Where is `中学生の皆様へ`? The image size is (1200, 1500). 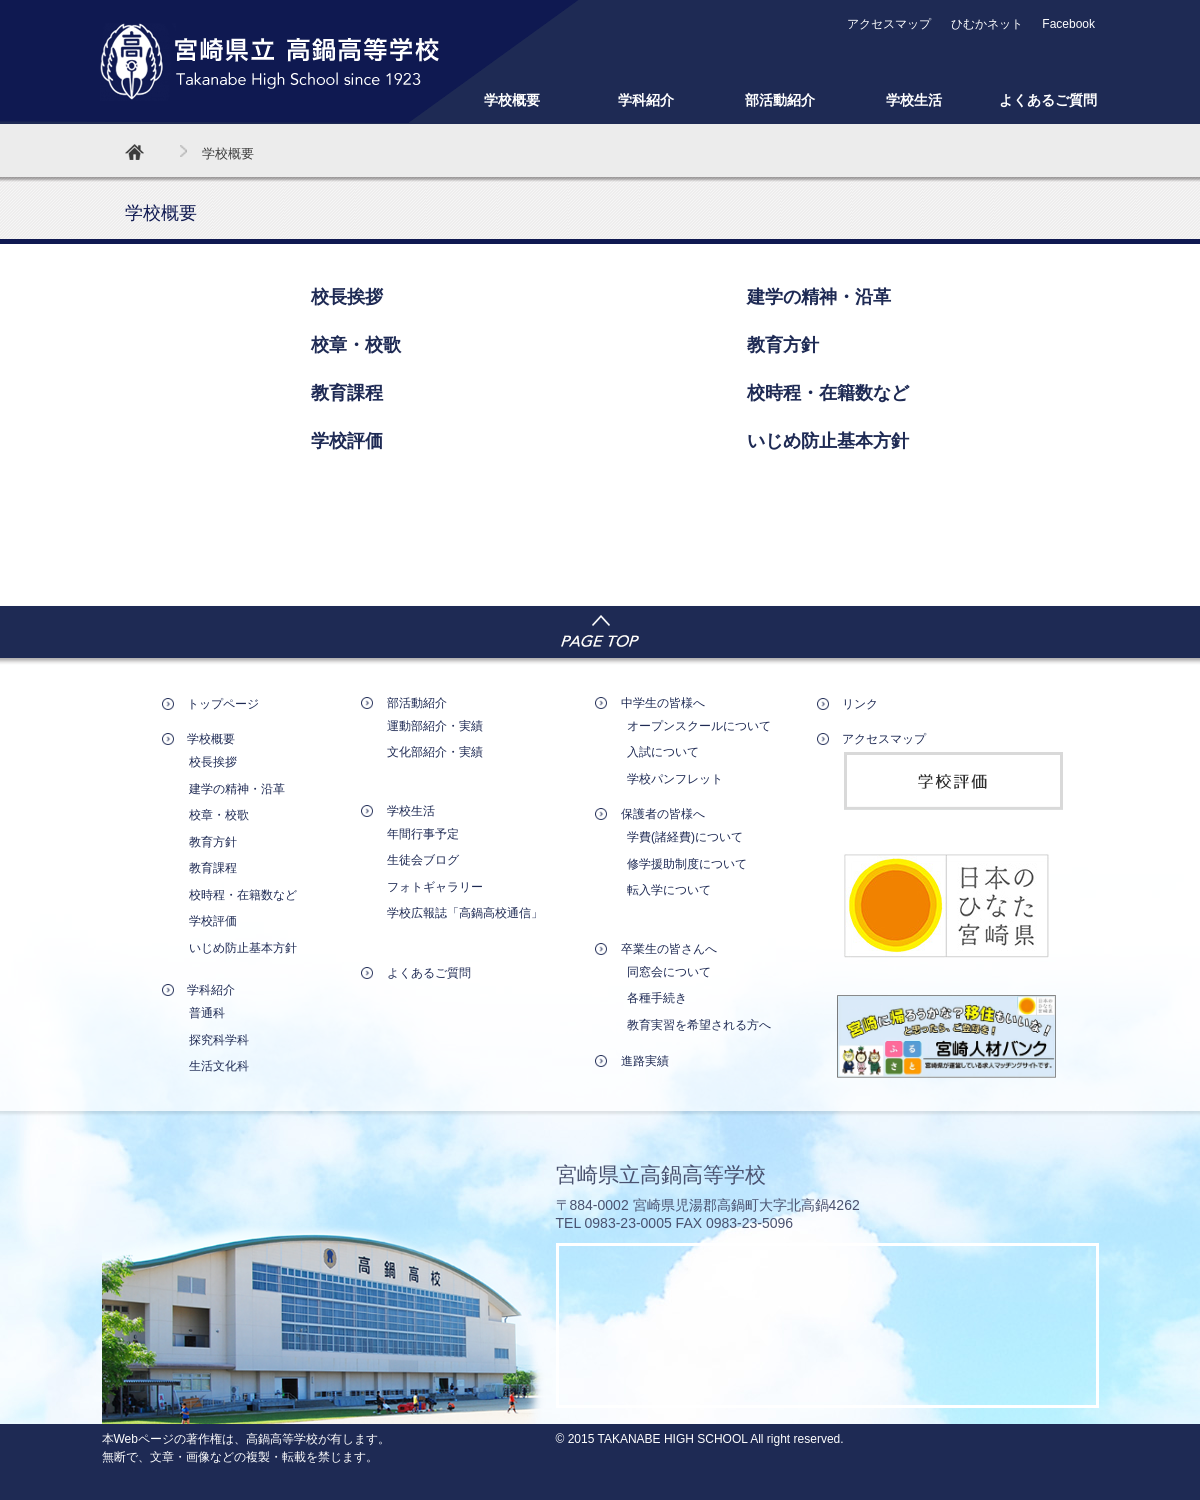 中学生の皆様へ is located at coordinates (663, 703).